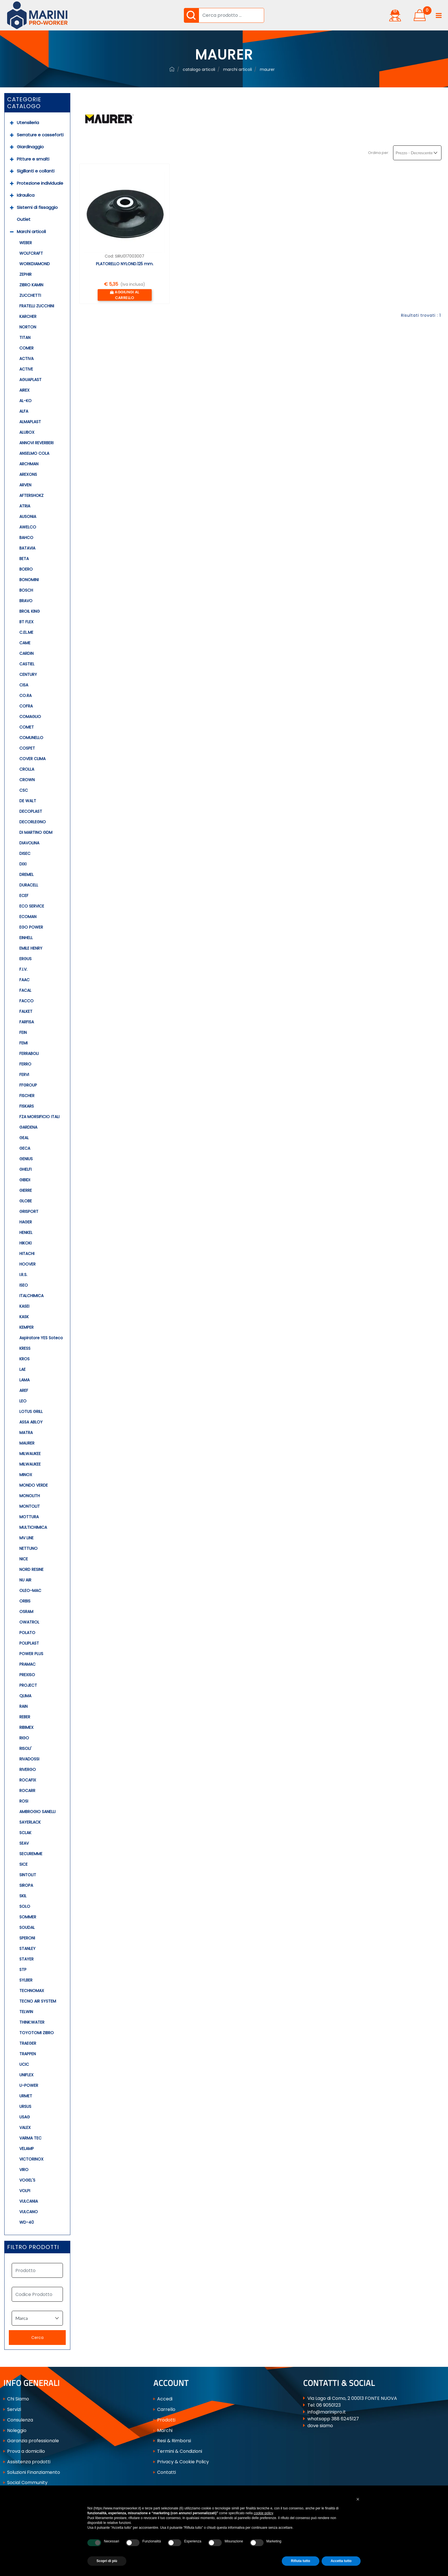 The image size is (448, 2576). Describe the element at coordinates (31, 737) in the screenshot. I see `COMUNELLO` at that location.